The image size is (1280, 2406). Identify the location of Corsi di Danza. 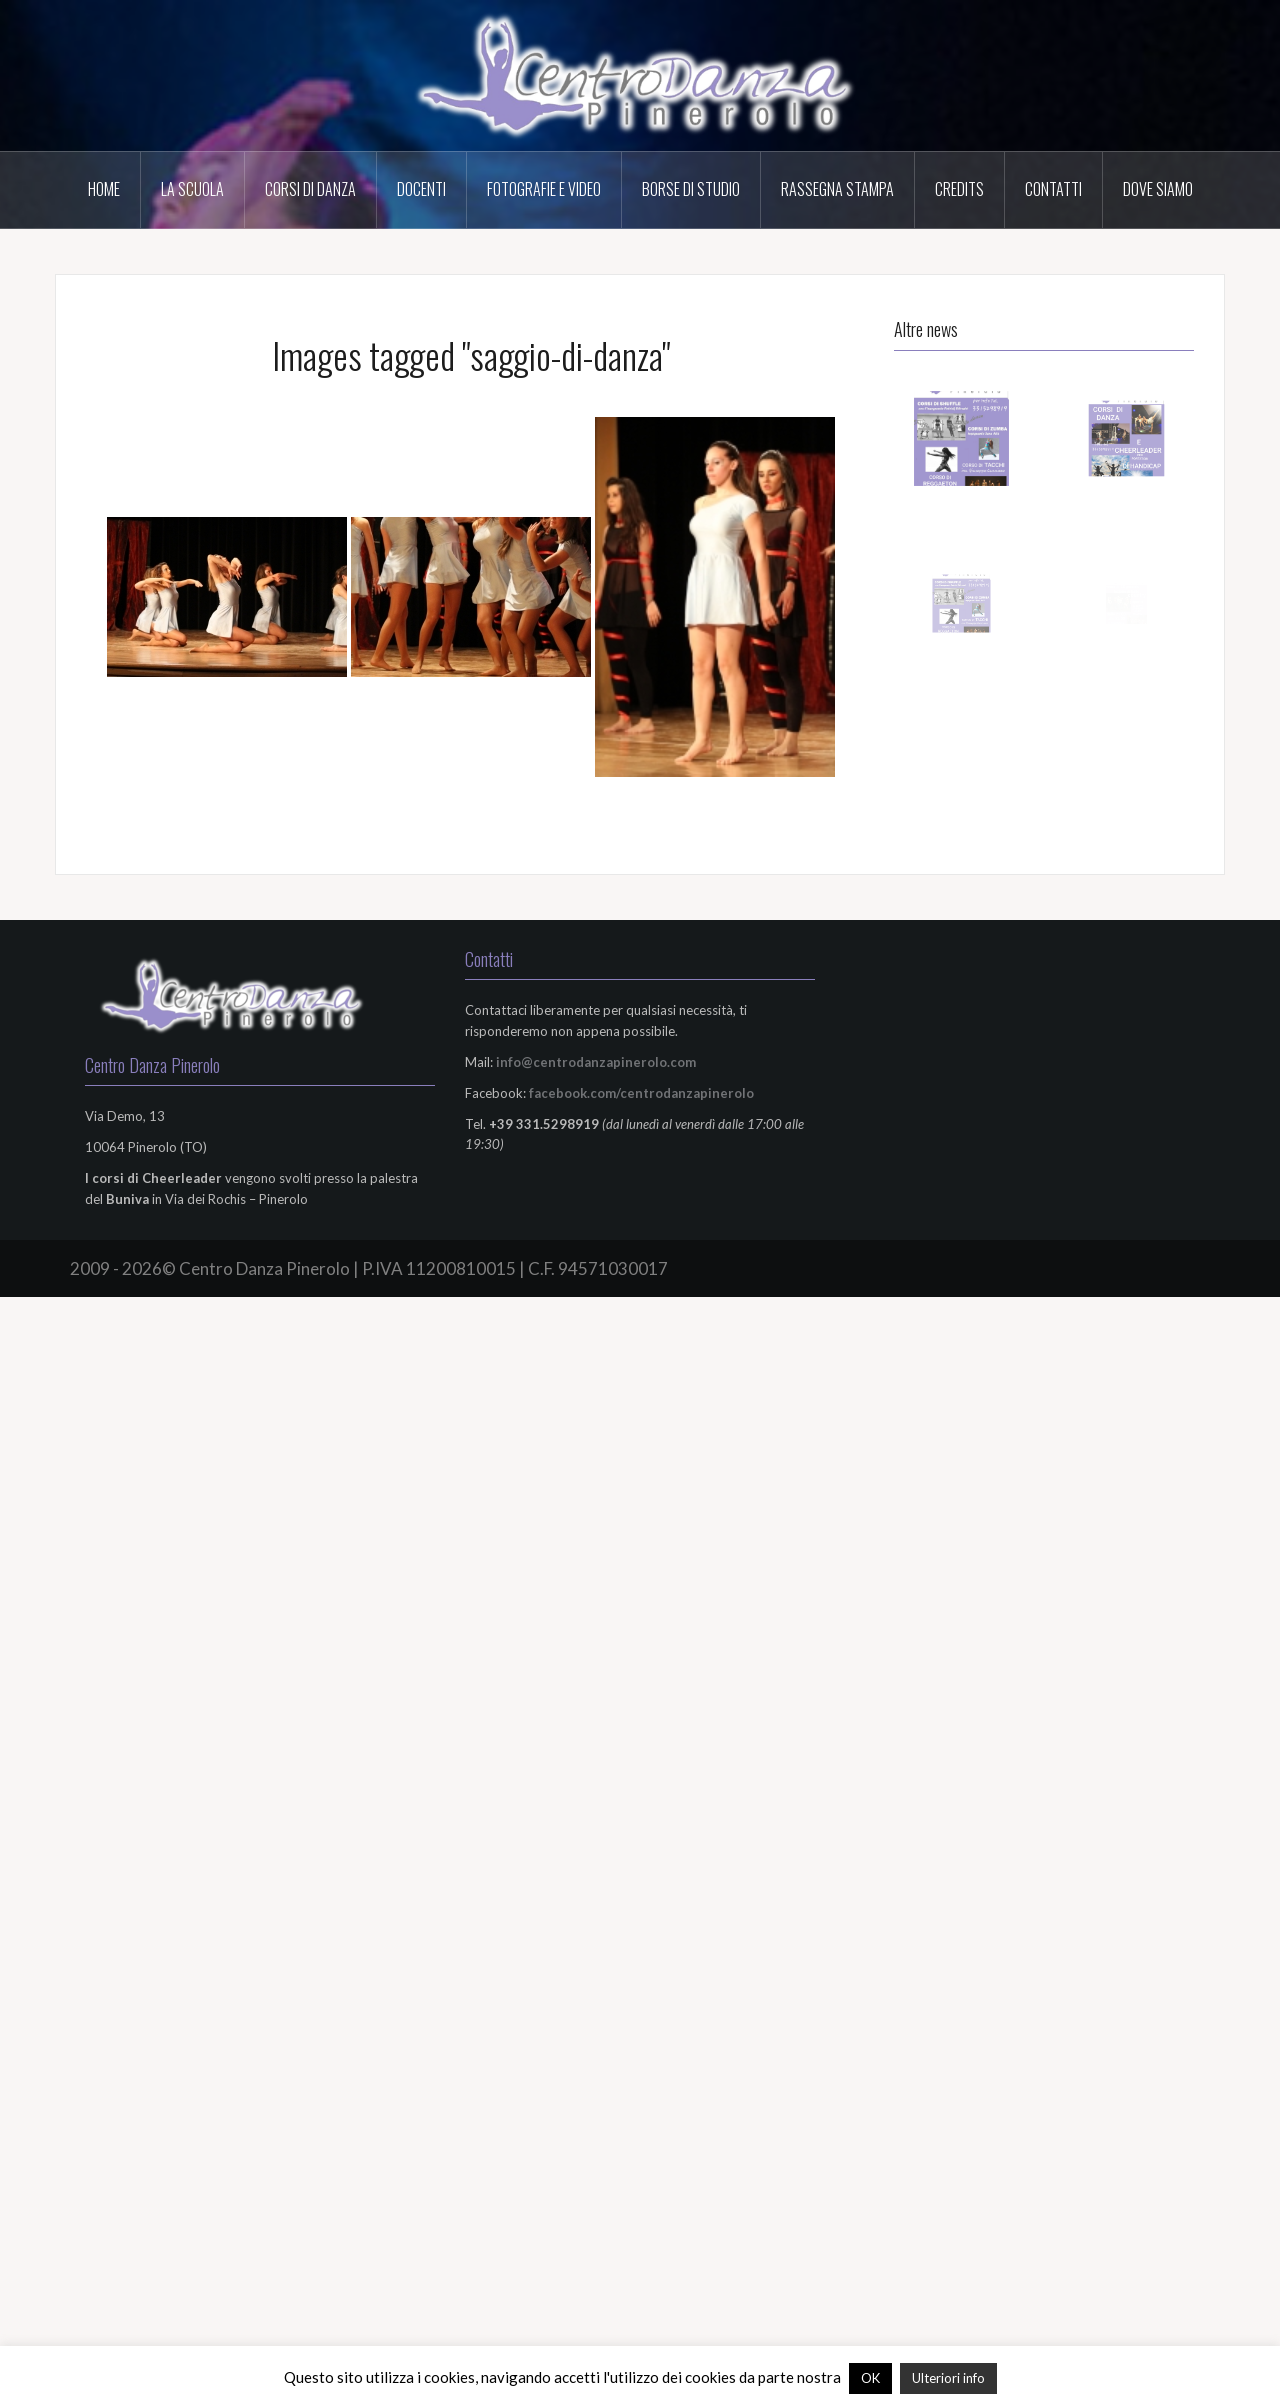
(310, 189).